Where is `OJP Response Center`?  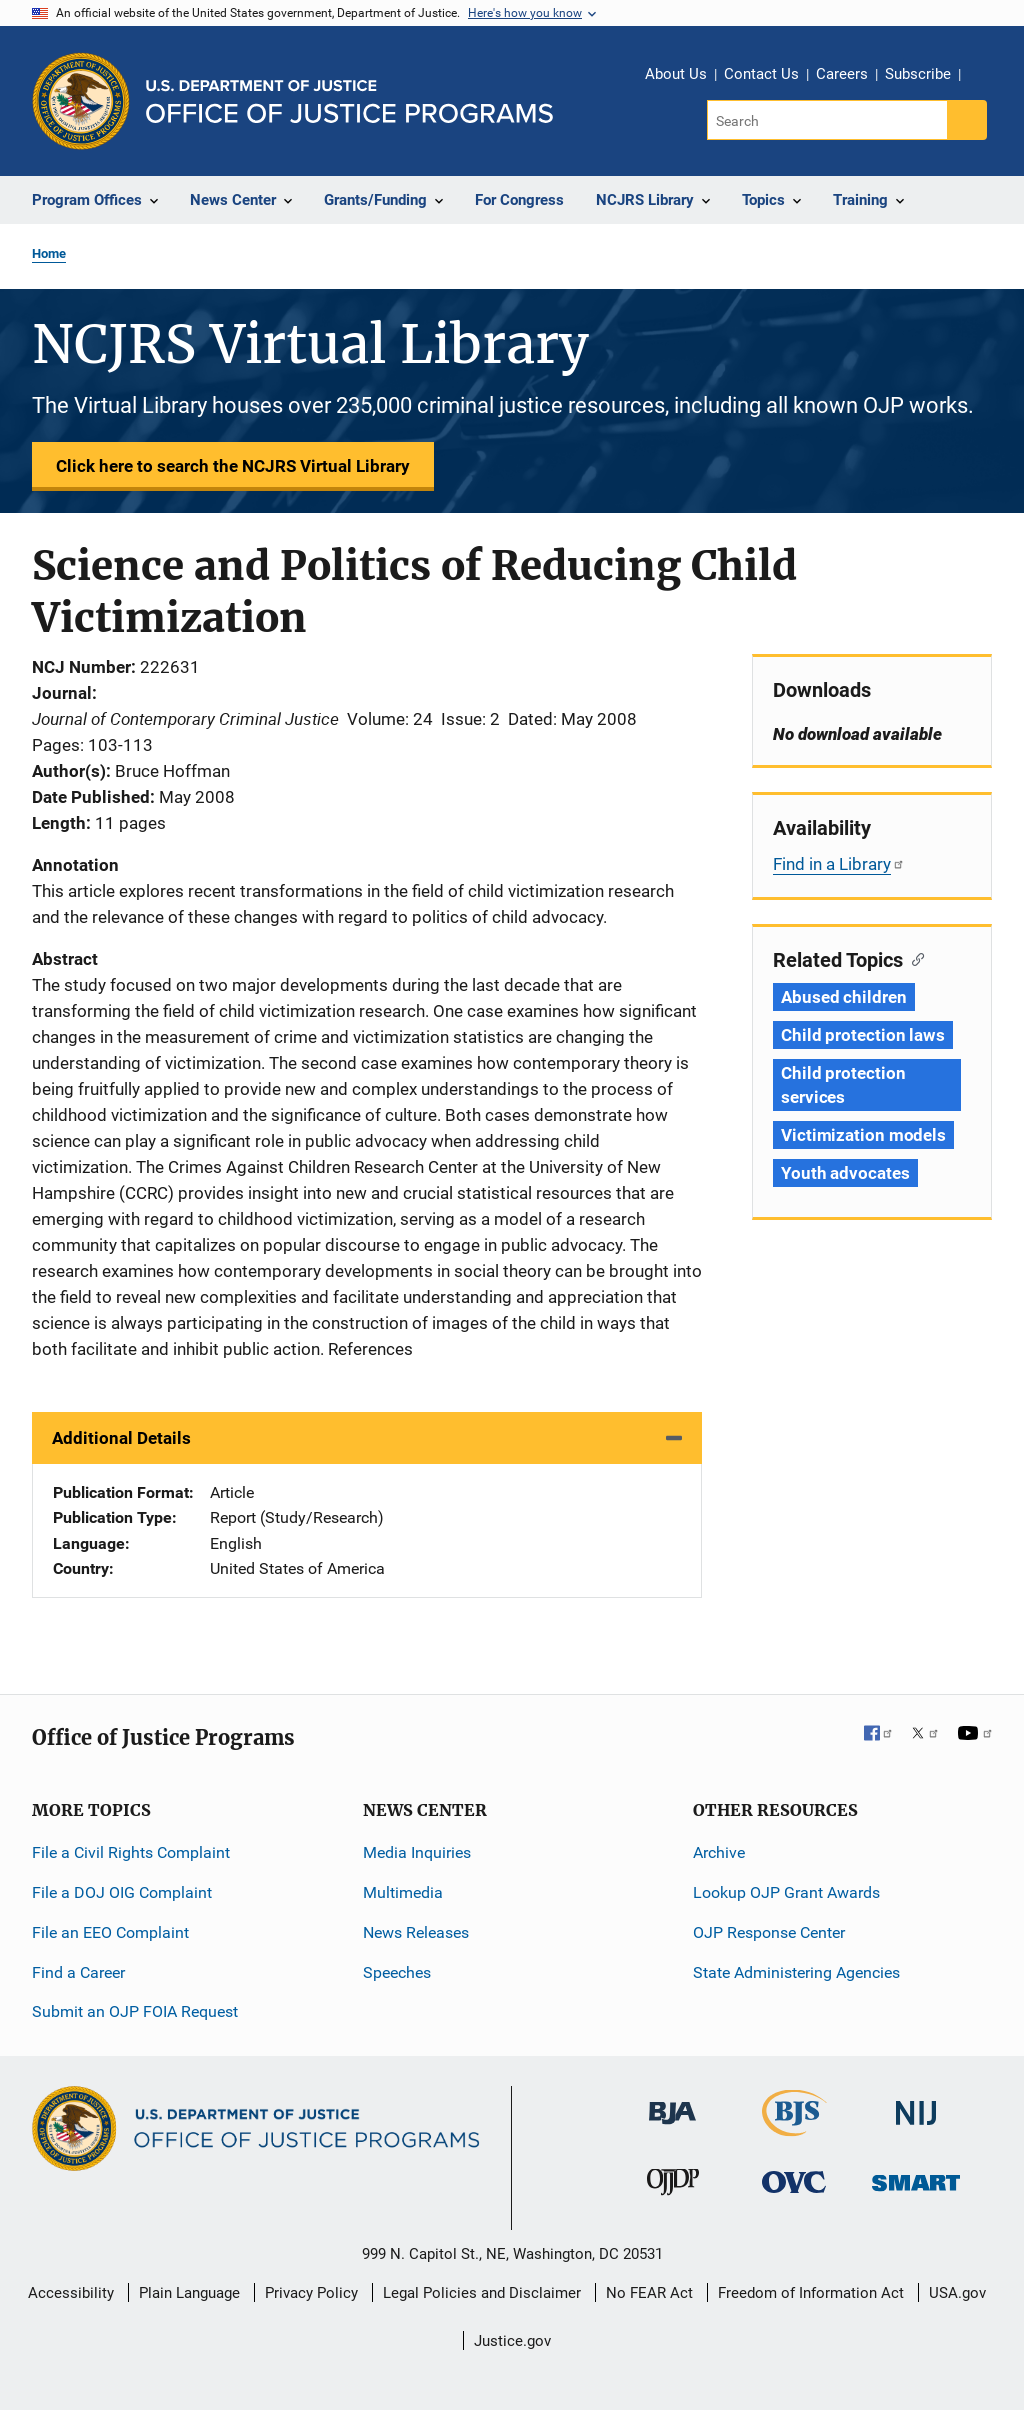 OJP Response Center is located at coordinates (769, 1932).